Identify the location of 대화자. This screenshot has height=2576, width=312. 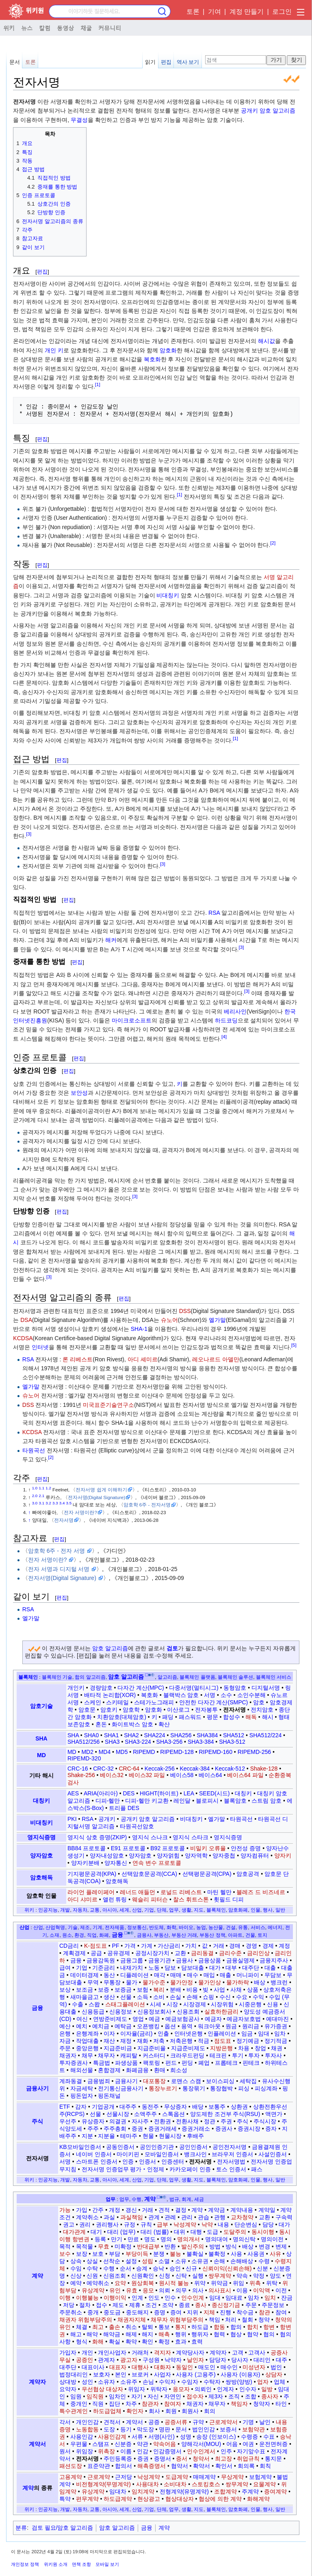
(162, 2367).